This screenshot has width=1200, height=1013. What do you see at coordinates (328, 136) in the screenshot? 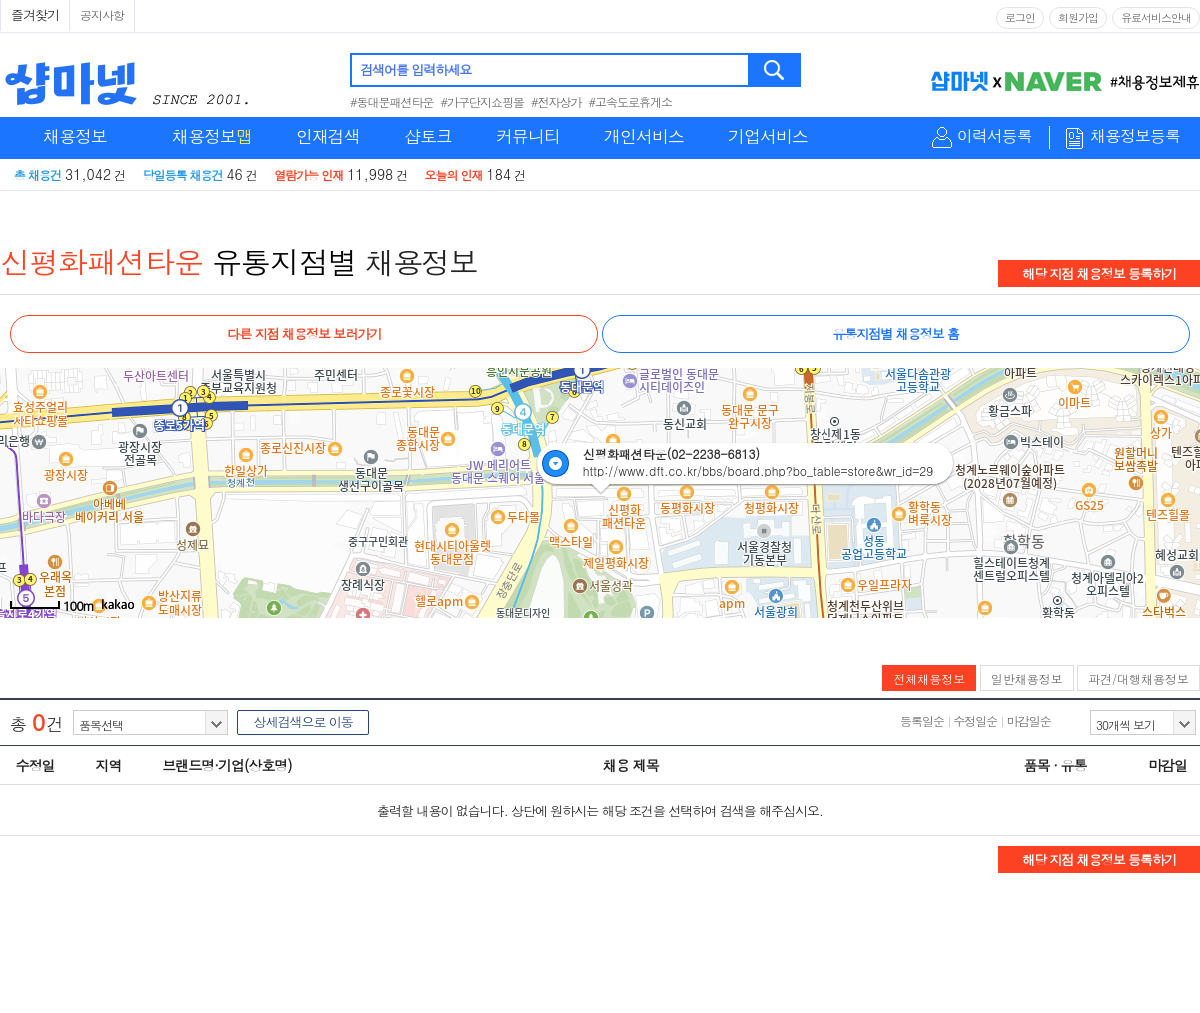
I see `인재검색` at bounding box center [328, 136].